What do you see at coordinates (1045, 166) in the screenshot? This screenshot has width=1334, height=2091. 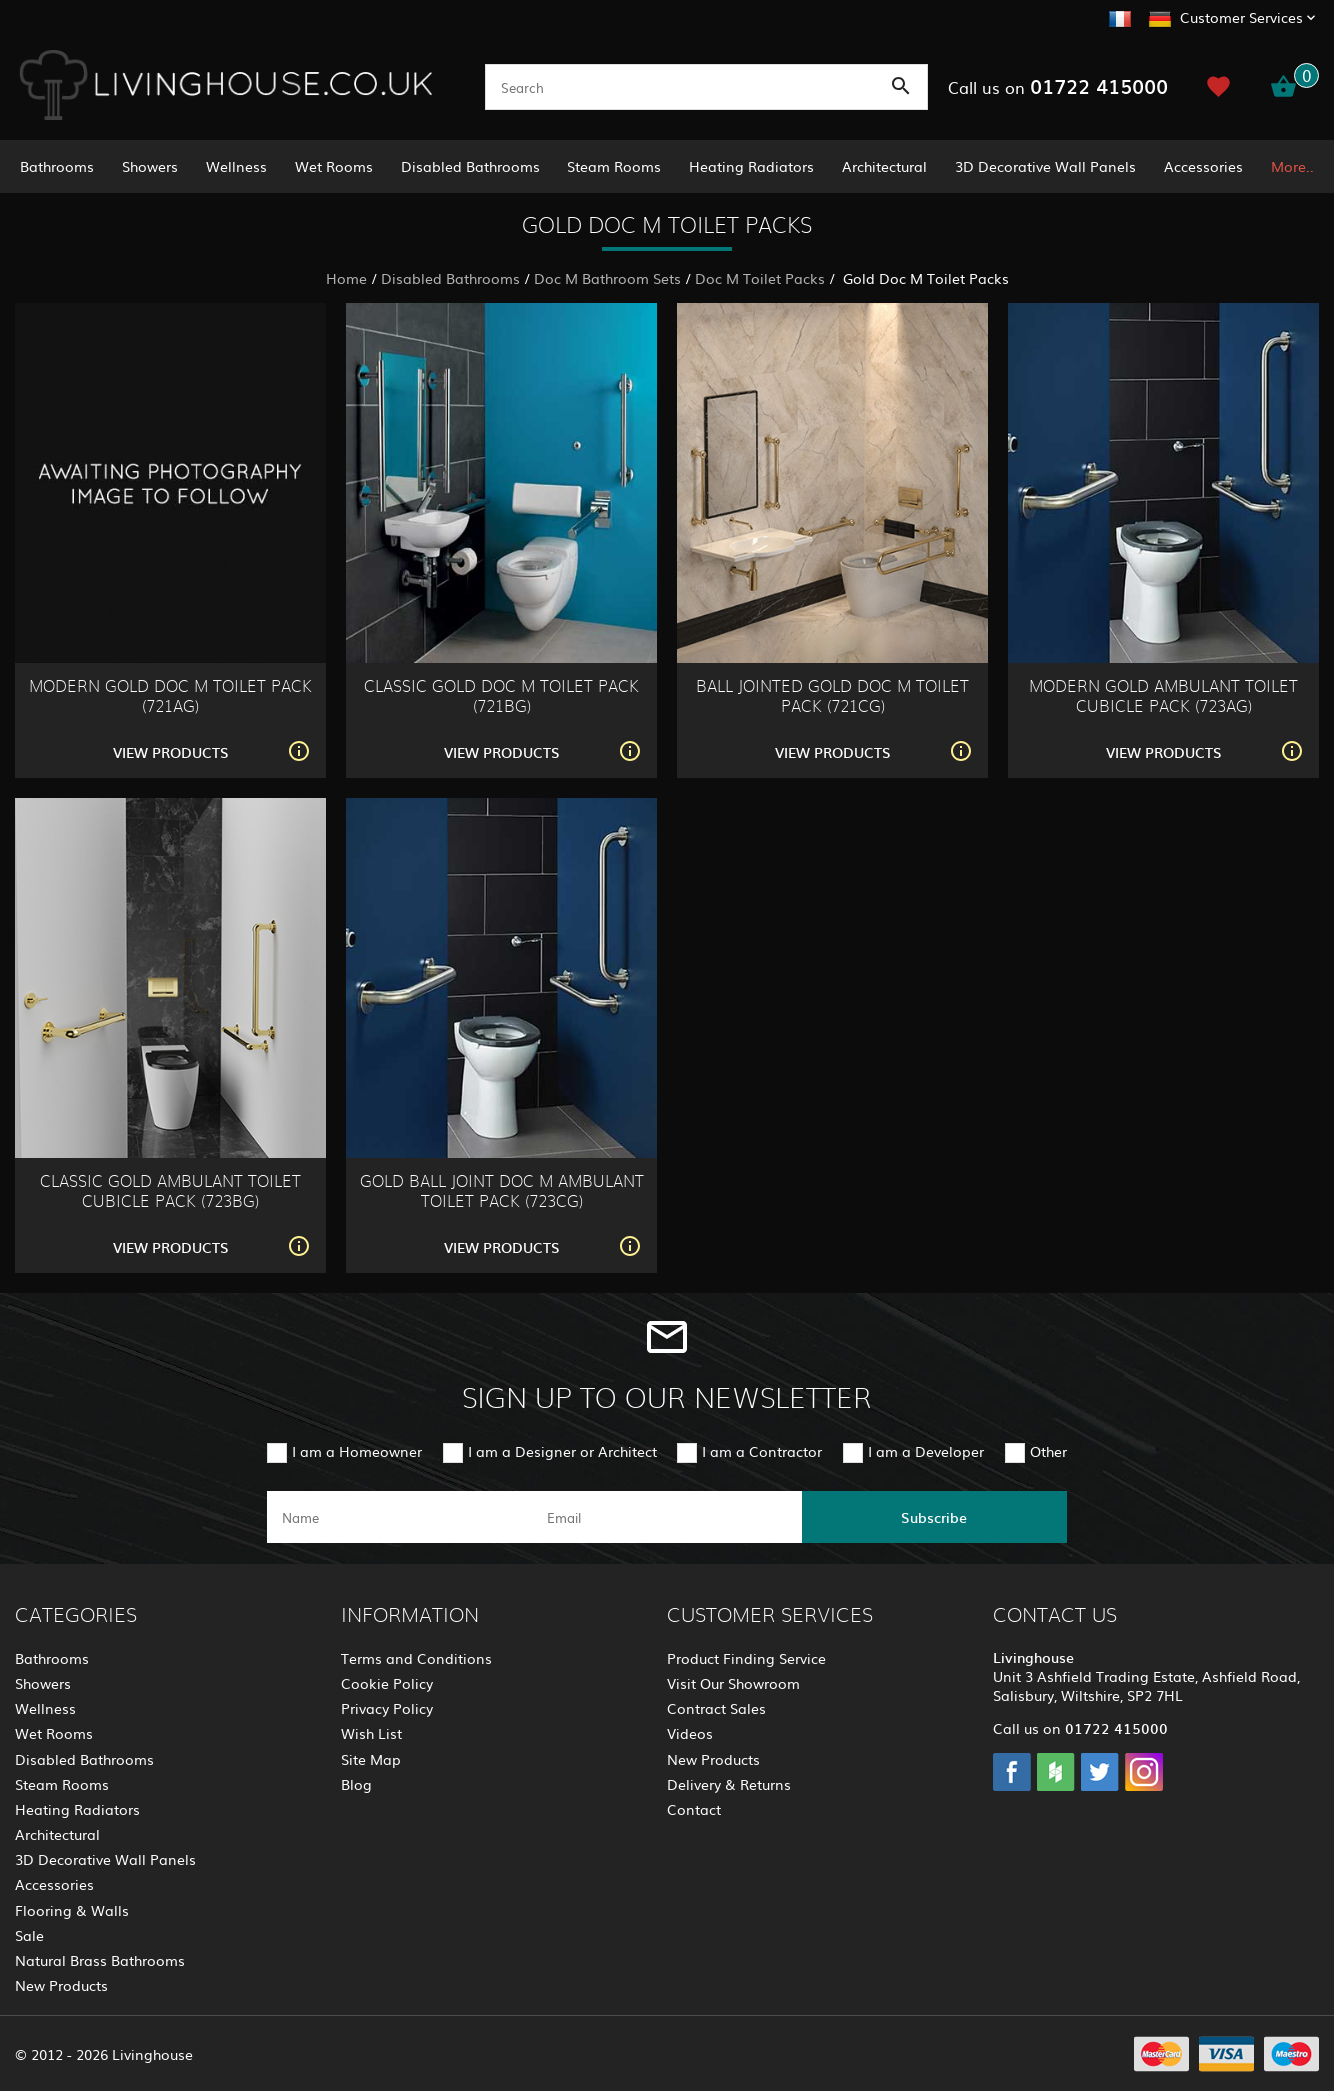 I see `3D Decorative Wall Panels` at bounding box center [1045, 166].